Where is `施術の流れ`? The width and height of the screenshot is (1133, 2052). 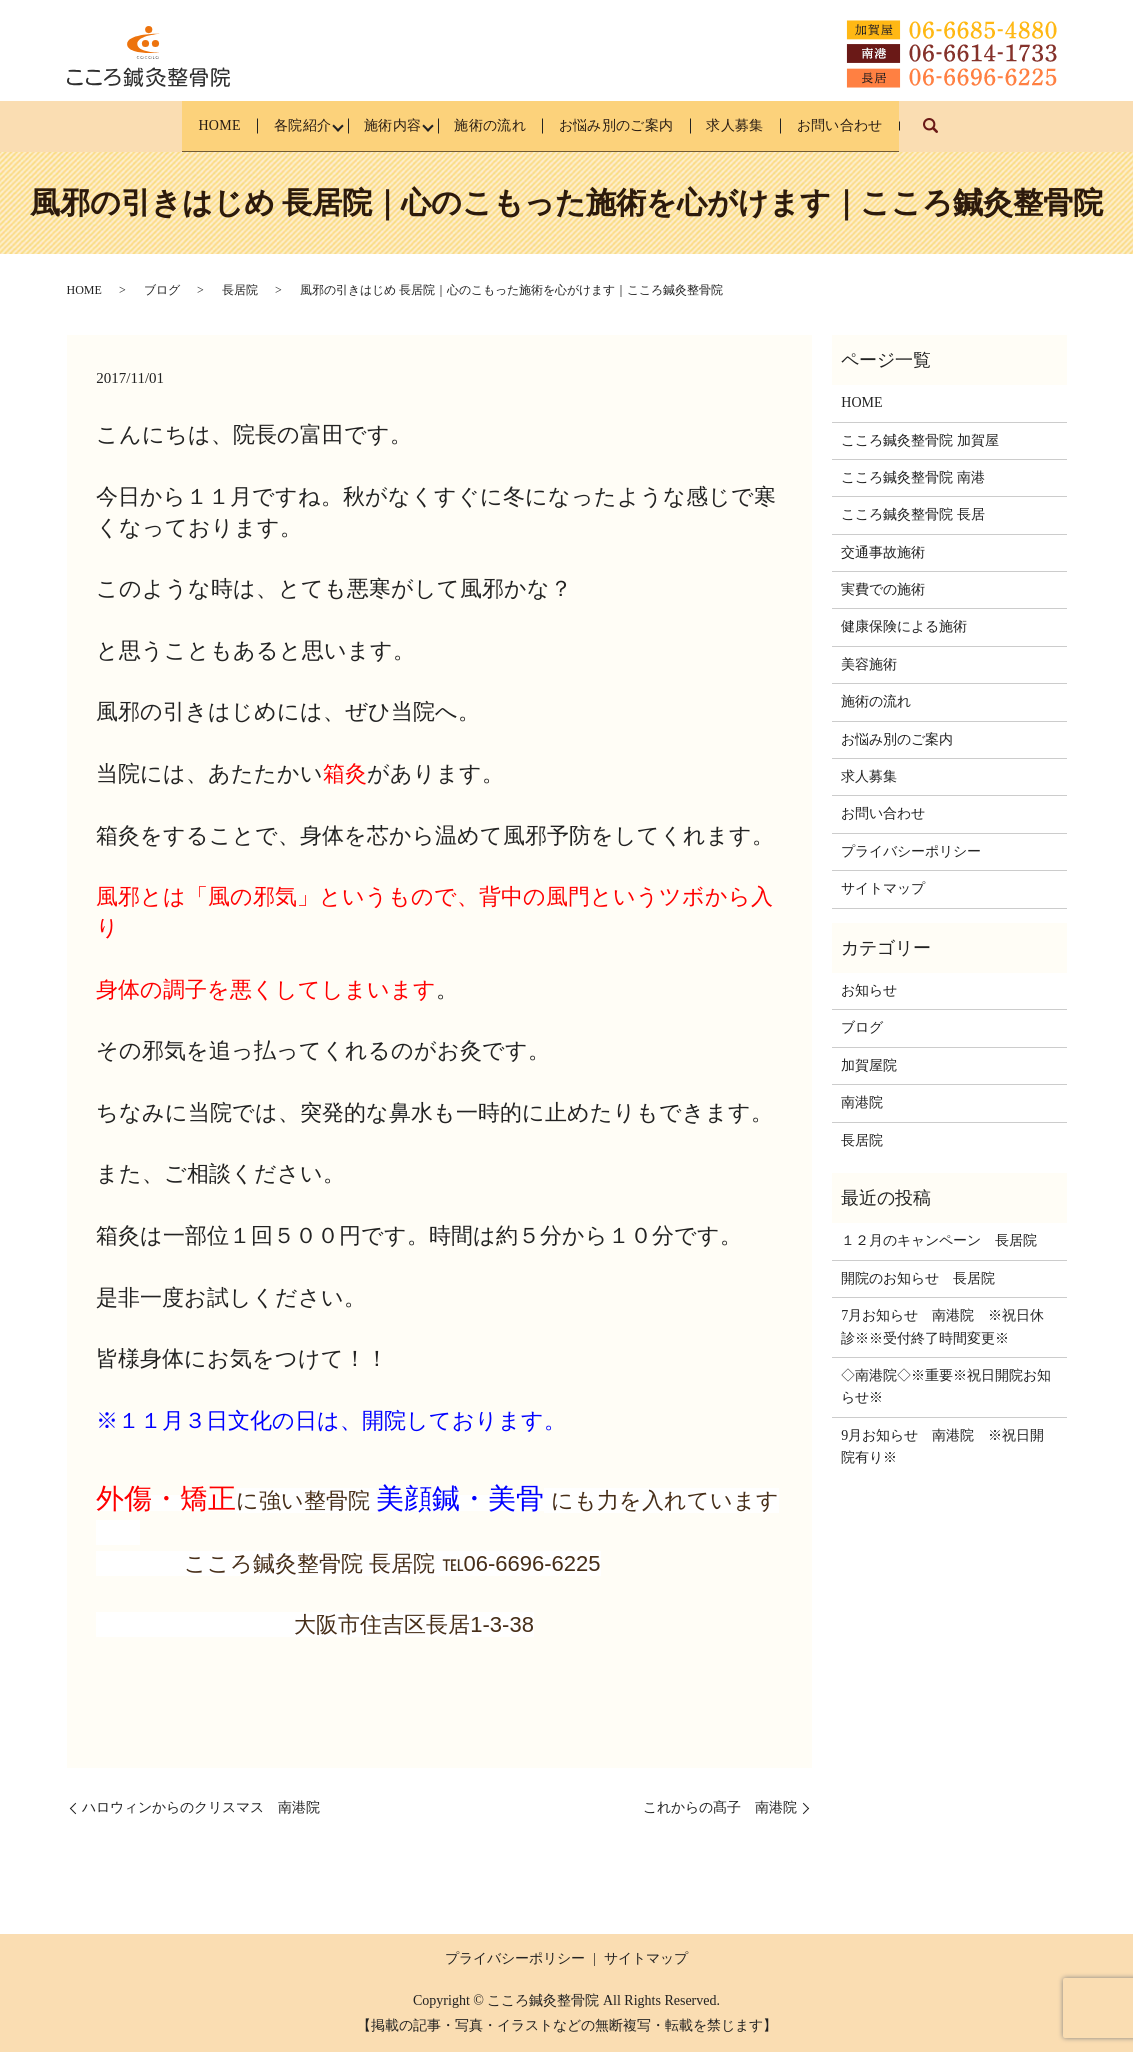 施術の流れ is located at coordinates (488, 125).